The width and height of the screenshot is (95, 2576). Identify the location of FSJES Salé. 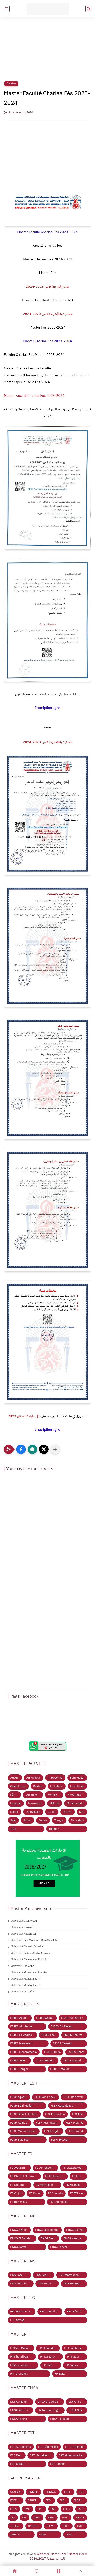
(17, 2060).